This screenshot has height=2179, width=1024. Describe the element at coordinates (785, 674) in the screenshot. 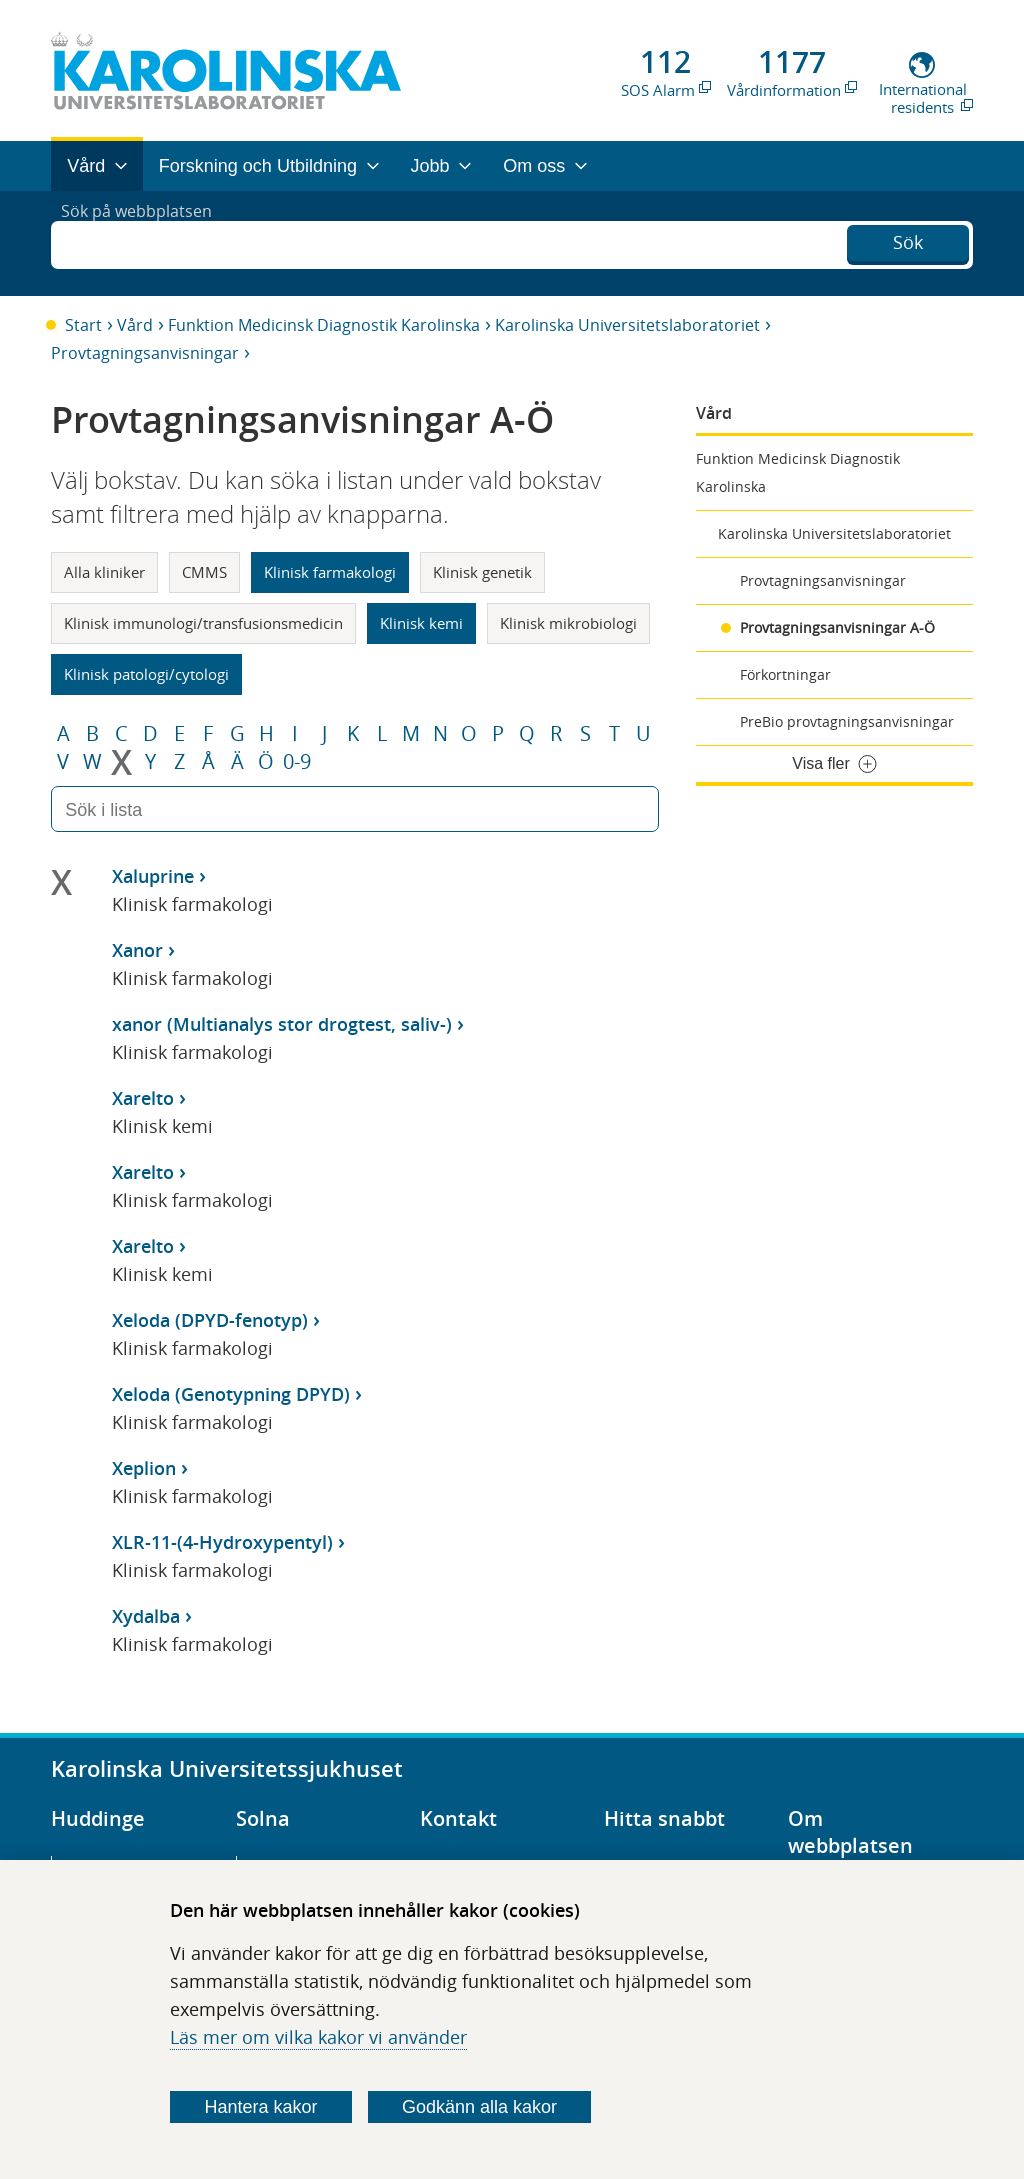

I see `Förkortningar` at that location.